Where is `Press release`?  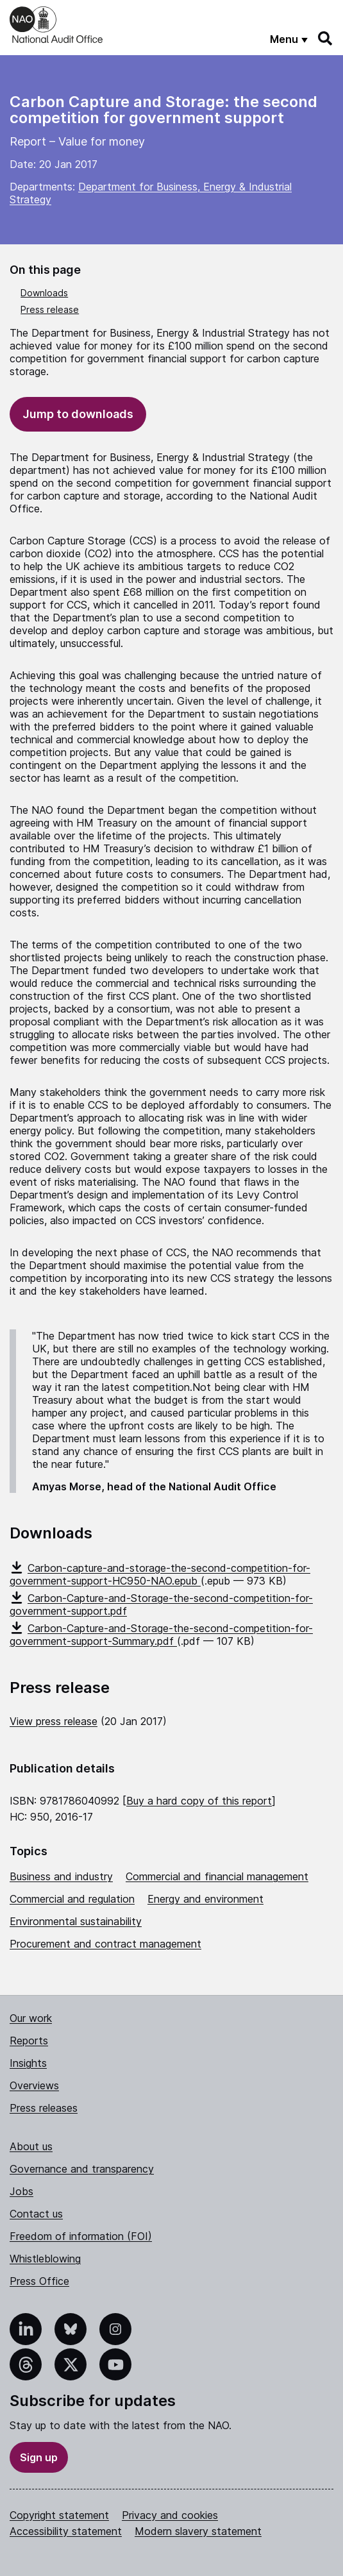
Press release is located at coordinates (50, 309).